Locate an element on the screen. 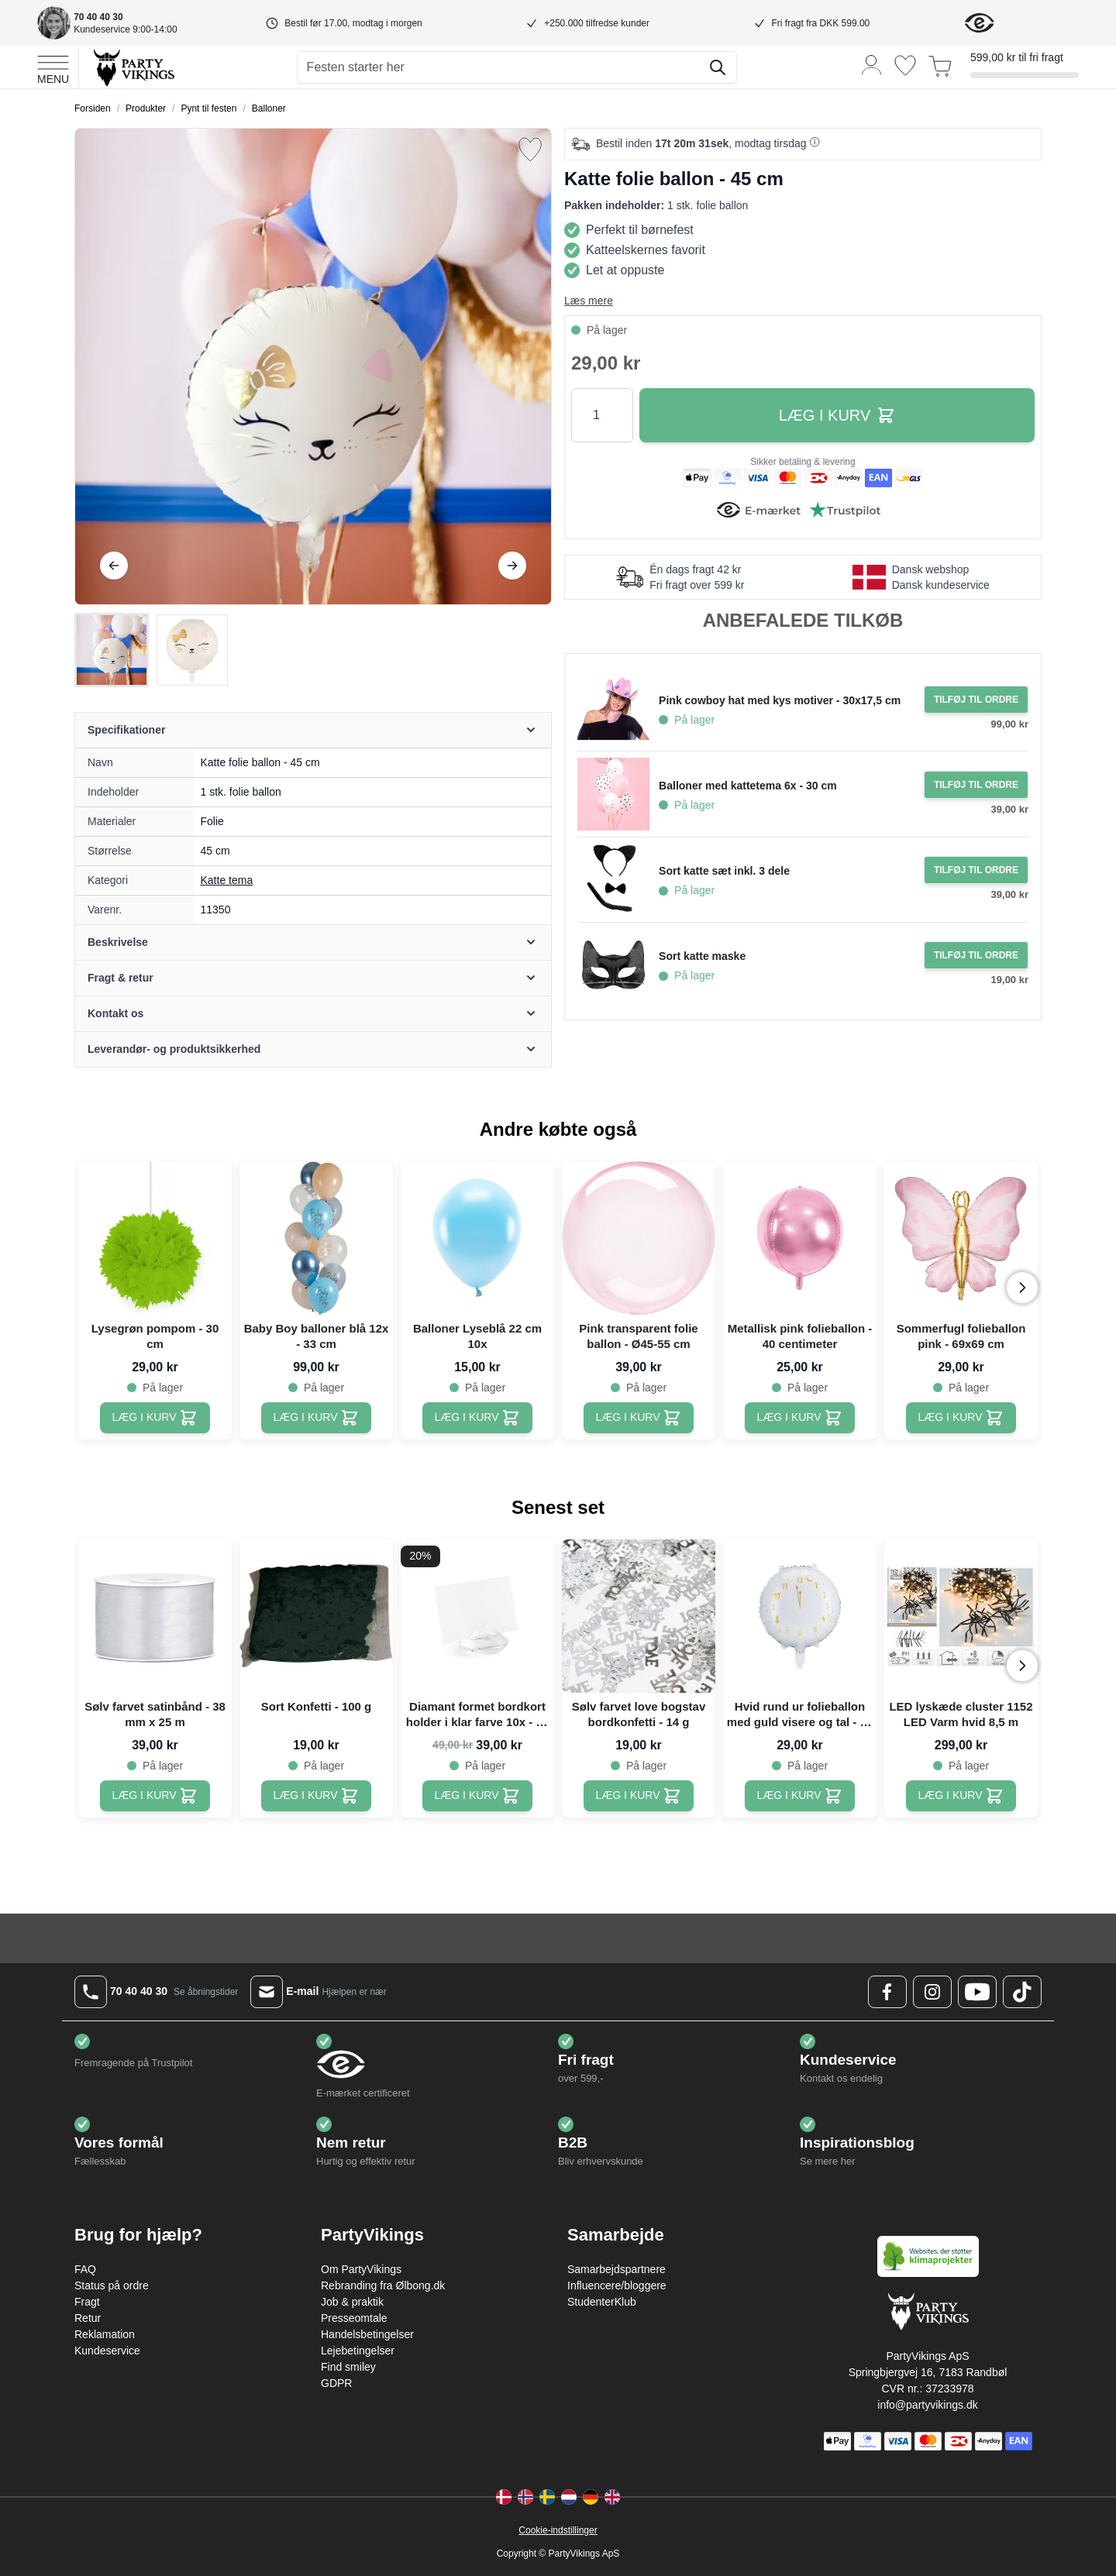 This screenshot has height=2576, width=1116. Find smiley is located at coordinates (348, 2367).